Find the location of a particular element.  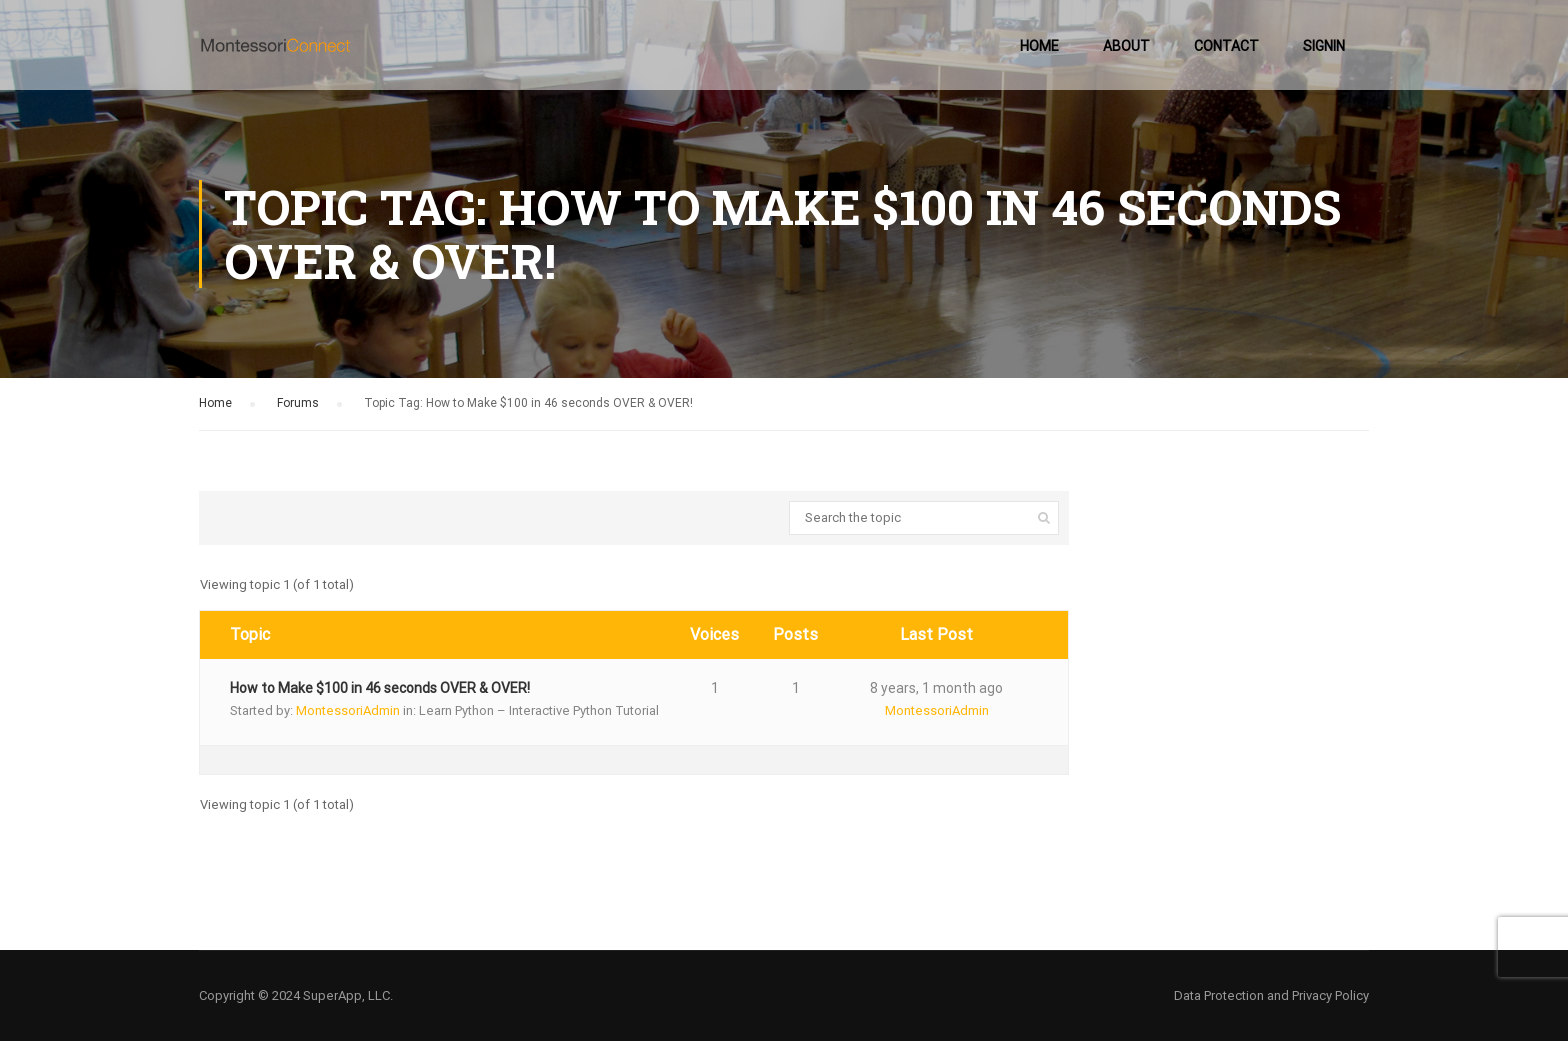

Home is located at coordinates (1039, 46).